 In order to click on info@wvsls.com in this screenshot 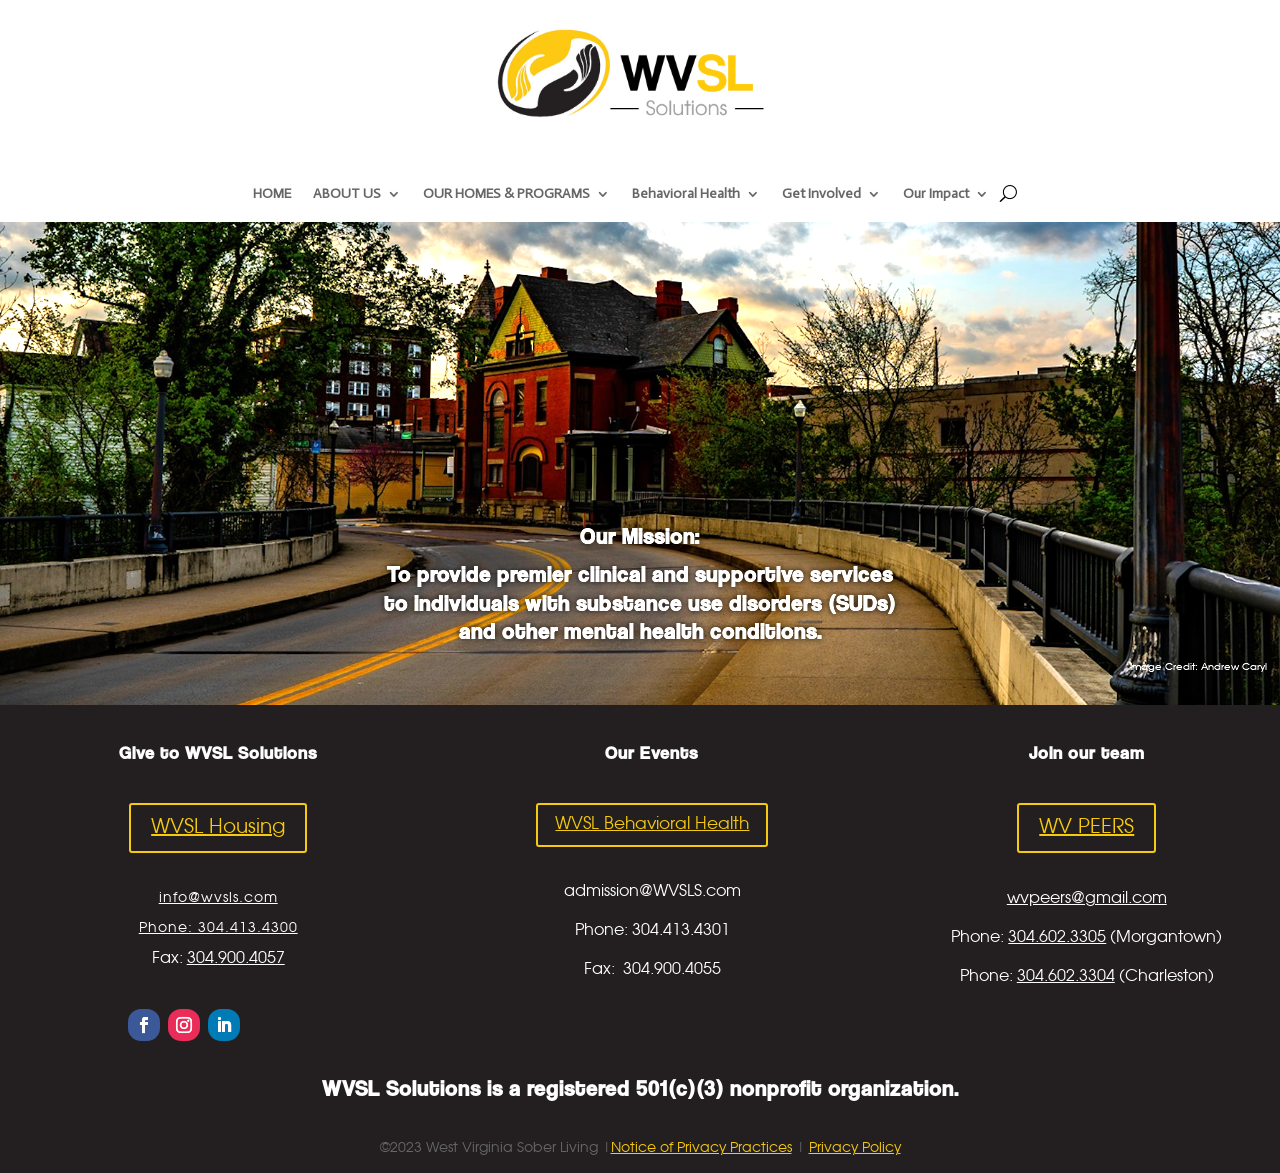, I will do `click(218, 898)`.